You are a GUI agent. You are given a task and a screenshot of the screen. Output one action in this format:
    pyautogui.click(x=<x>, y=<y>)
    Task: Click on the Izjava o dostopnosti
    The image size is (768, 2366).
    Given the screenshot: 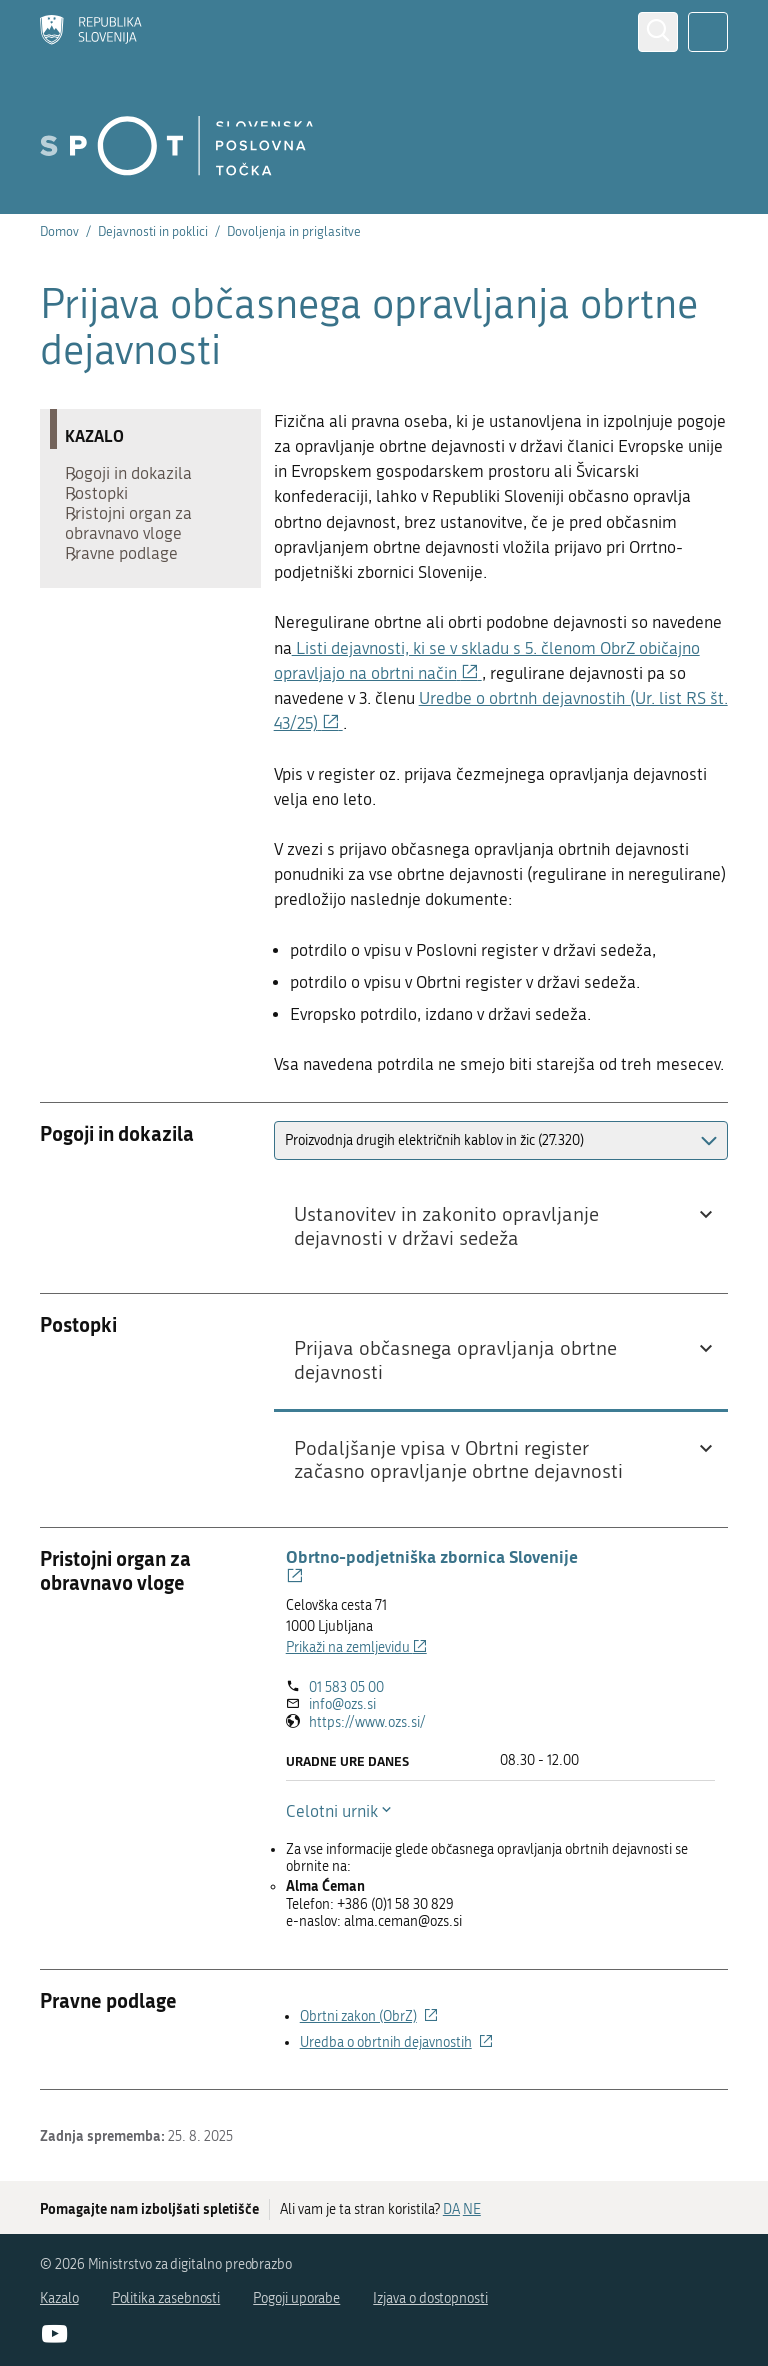 What is the action you would take?
    pyautogui.click(x=430, y=2298)
    